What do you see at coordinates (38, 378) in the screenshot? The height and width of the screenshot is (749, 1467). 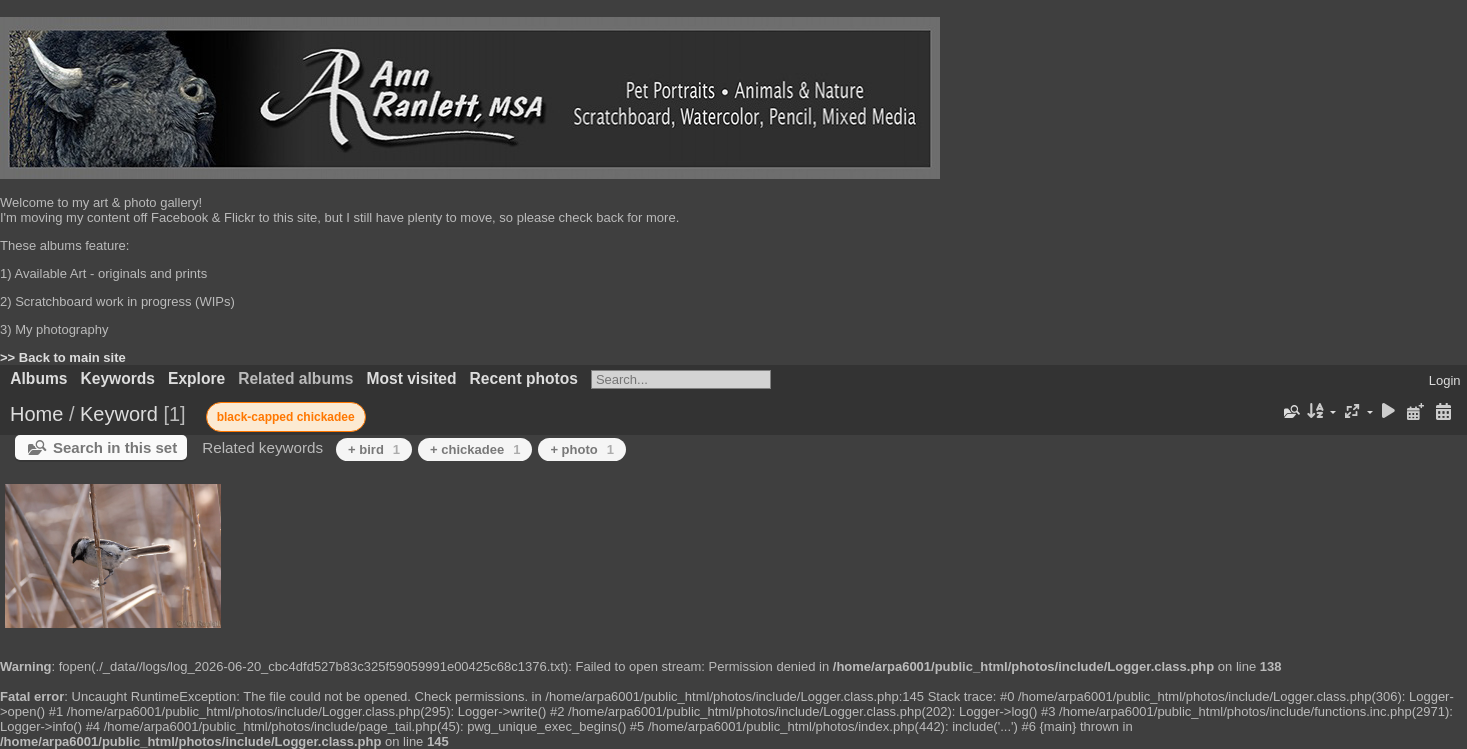 I see `Albums` at bounding box center [38, 378].